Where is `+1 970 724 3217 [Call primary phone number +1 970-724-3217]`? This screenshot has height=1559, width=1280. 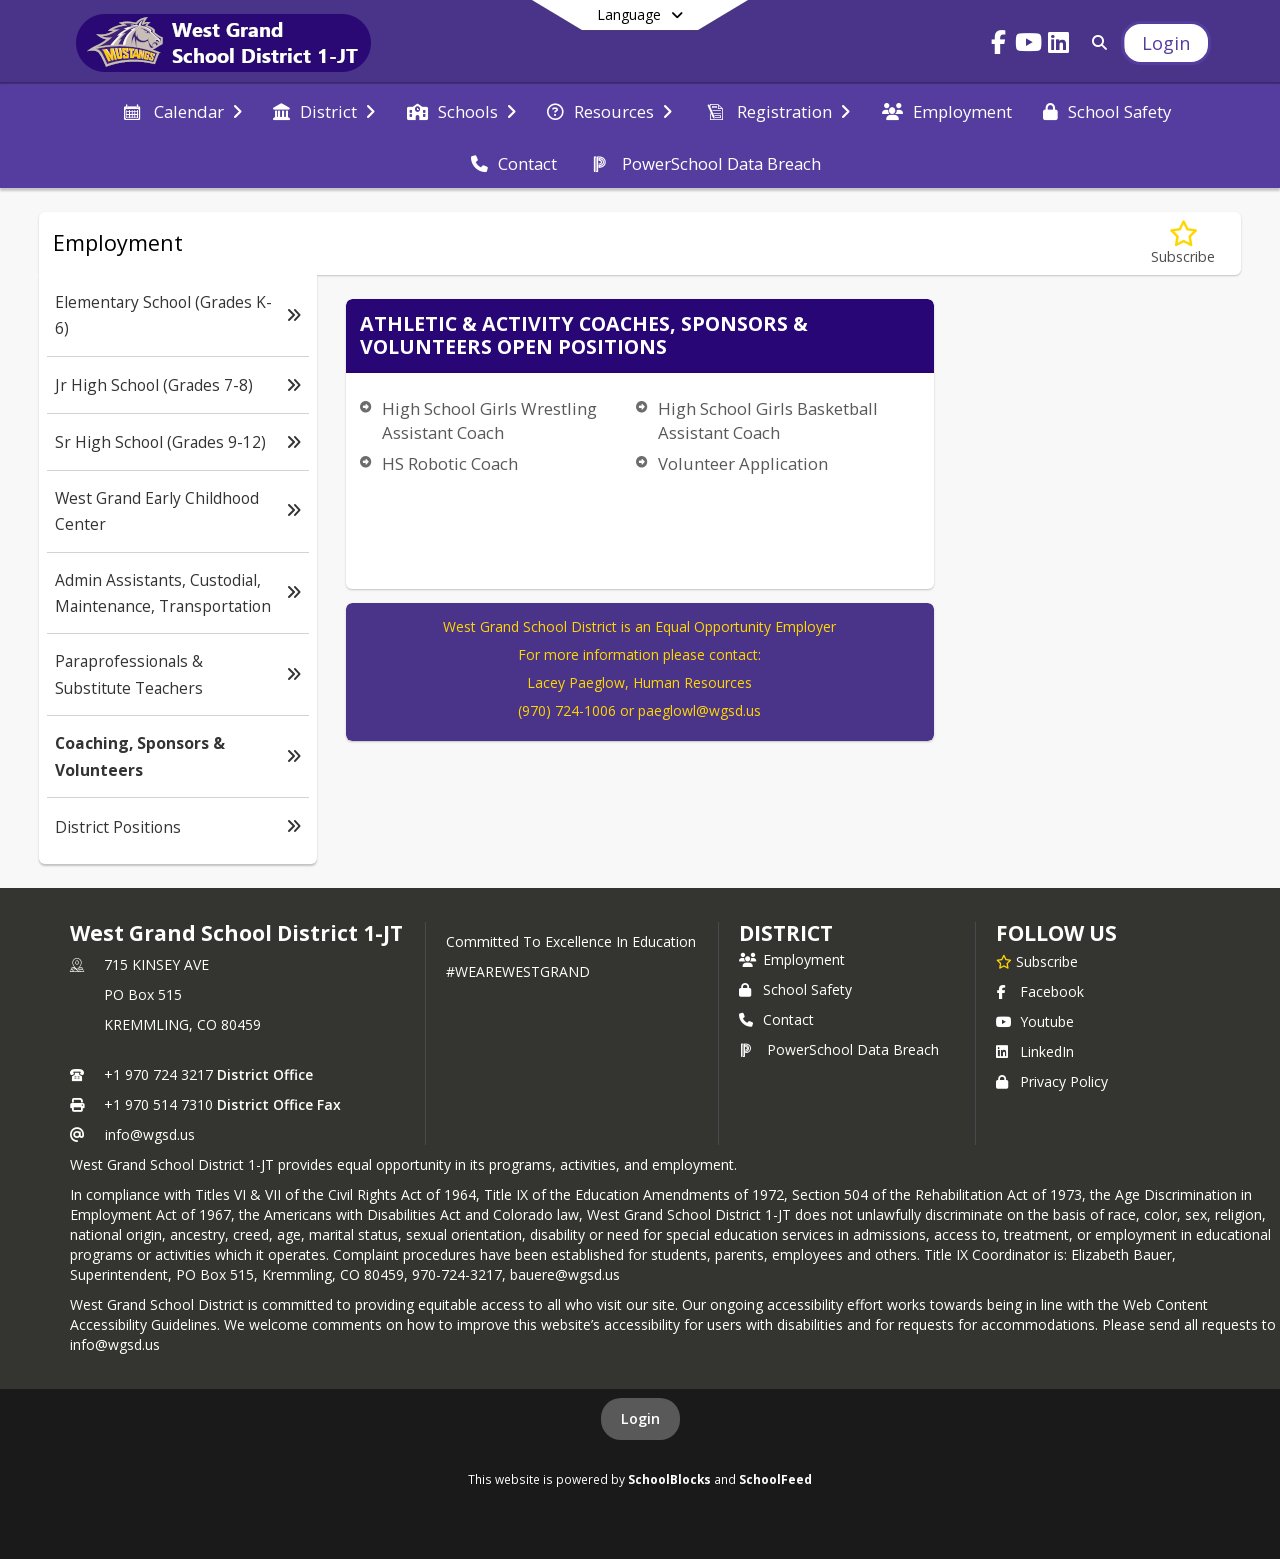
+1 970 724 3217 [Call primary phone number +1 970-724-3217] is located at coordinates (158, 1074).